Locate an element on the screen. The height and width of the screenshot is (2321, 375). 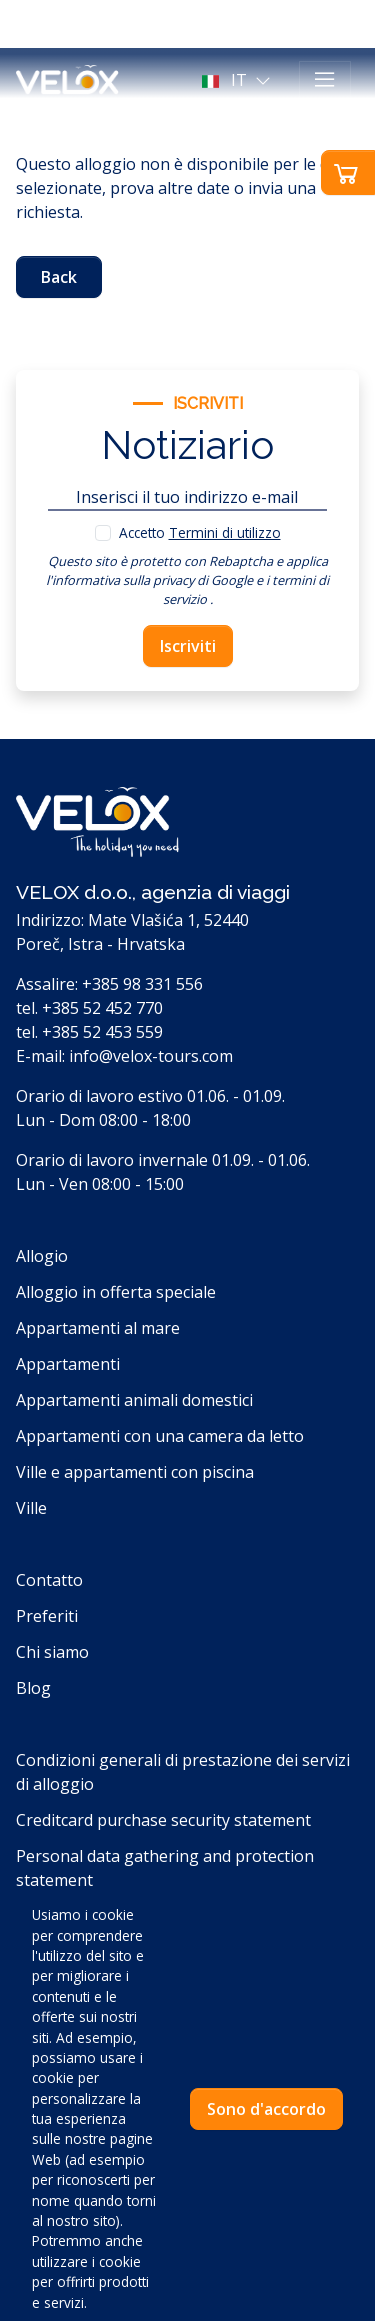
Condizioni generali di prestazione dei servizi di alloggio is located at coordinates (183, 1772).